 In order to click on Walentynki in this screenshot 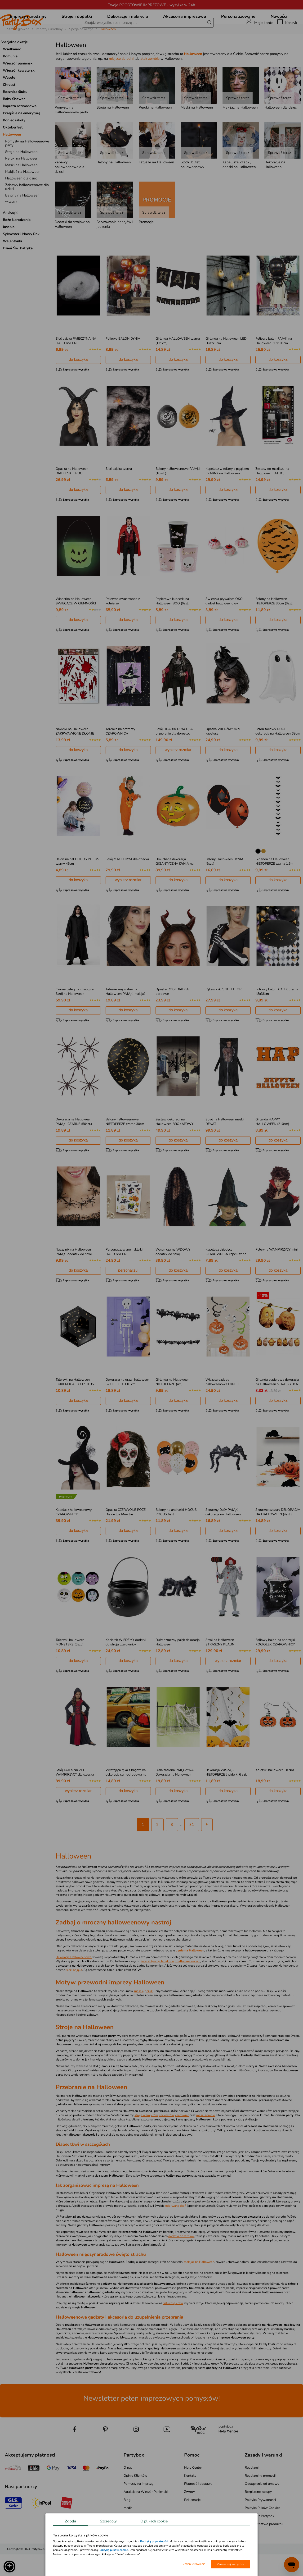, I will do `click(12, 262)`.